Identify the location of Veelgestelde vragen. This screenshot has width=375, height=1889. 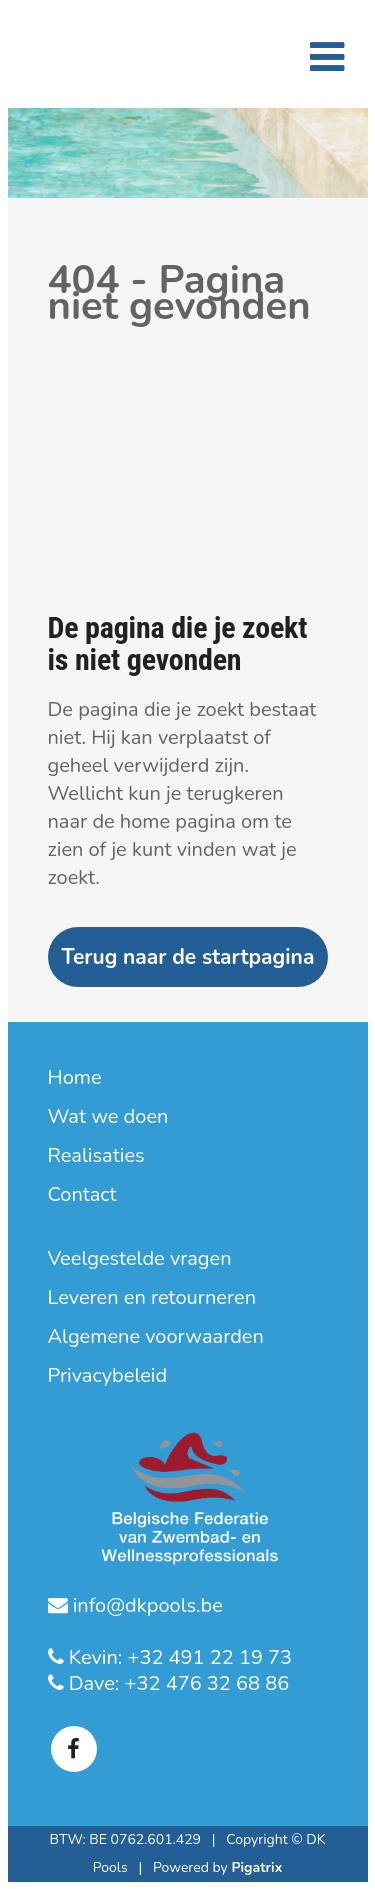
(140, 1259).